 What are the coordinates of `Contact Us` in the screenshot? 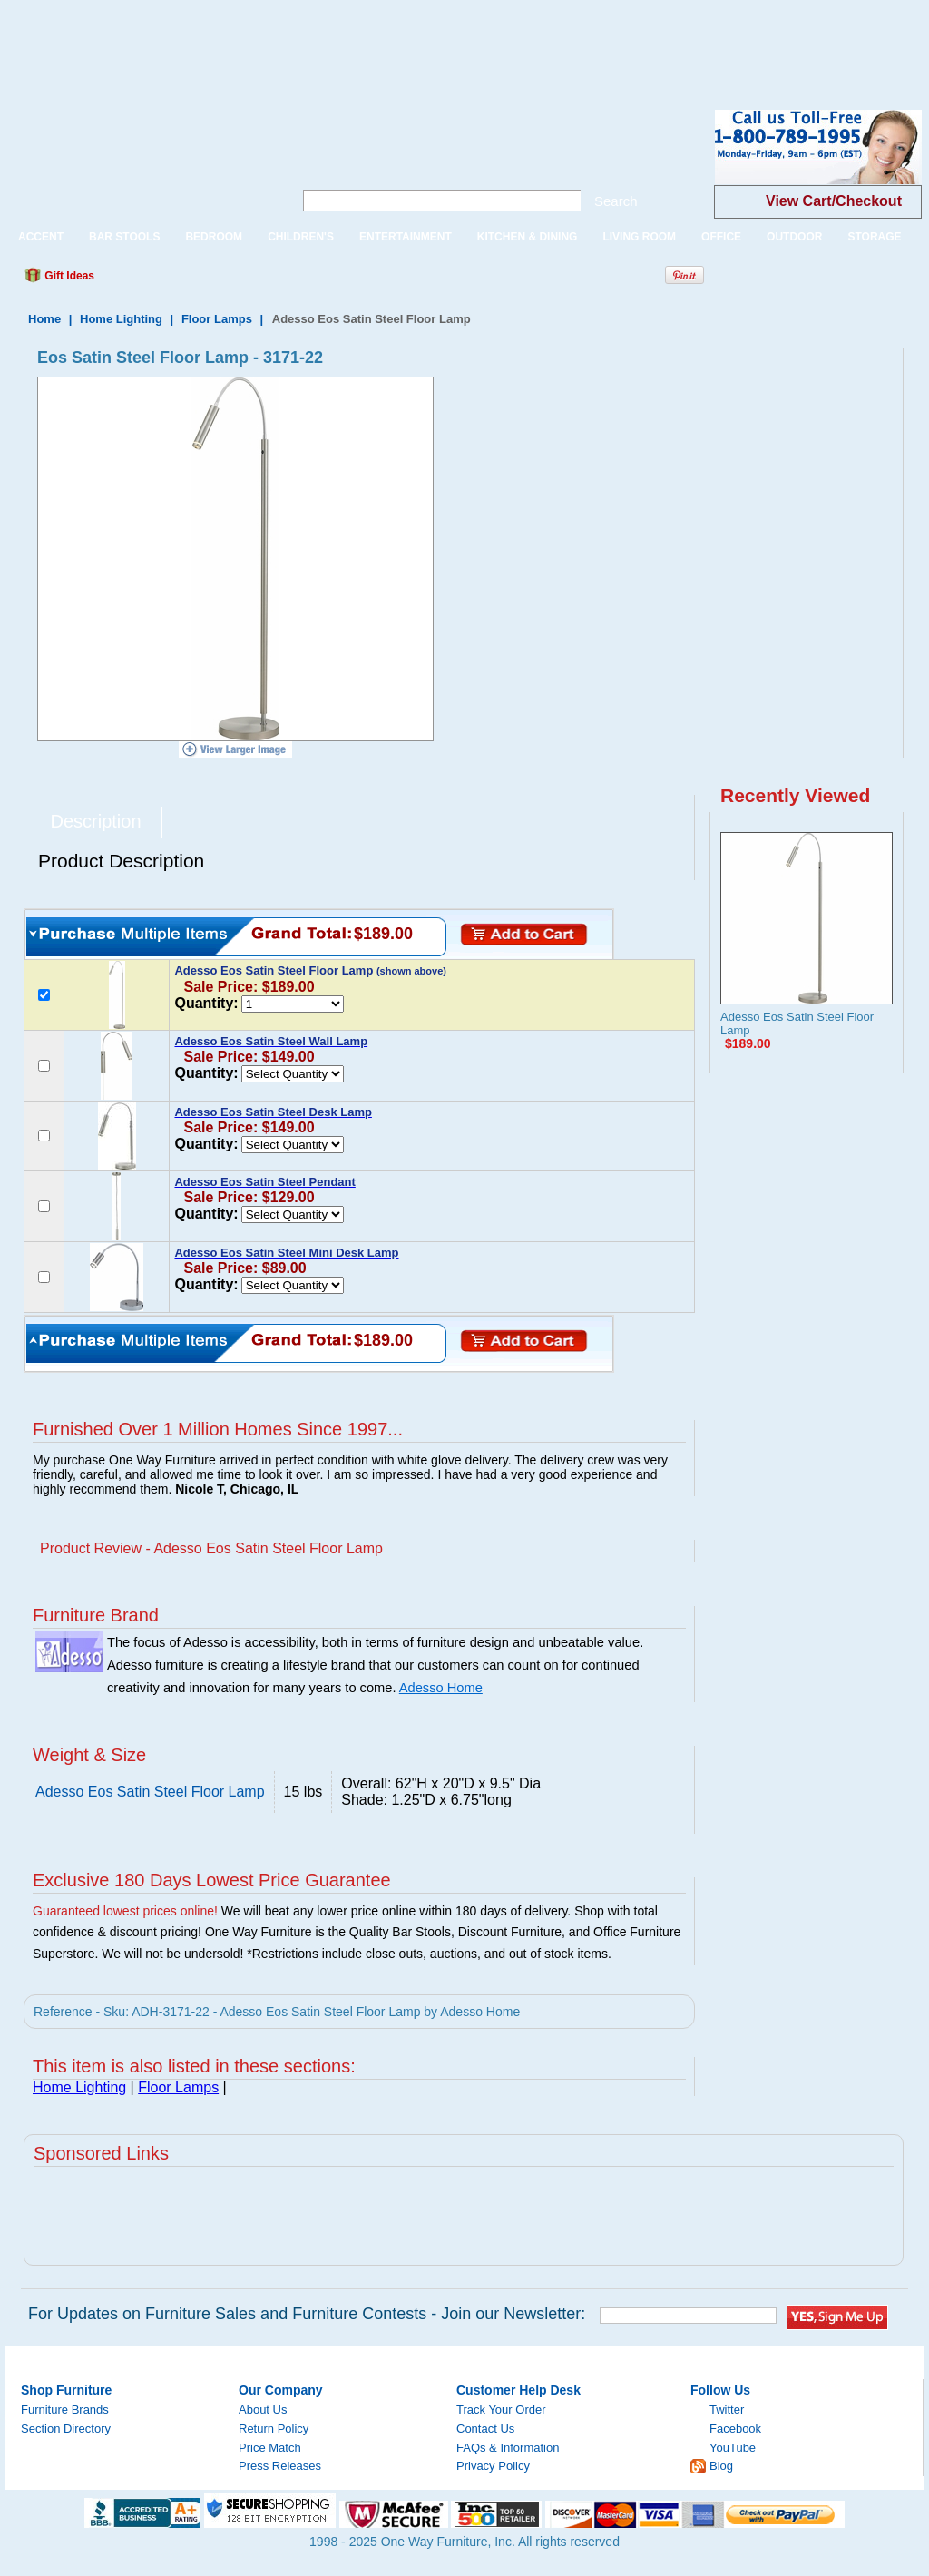 It's located at (485, 2428).